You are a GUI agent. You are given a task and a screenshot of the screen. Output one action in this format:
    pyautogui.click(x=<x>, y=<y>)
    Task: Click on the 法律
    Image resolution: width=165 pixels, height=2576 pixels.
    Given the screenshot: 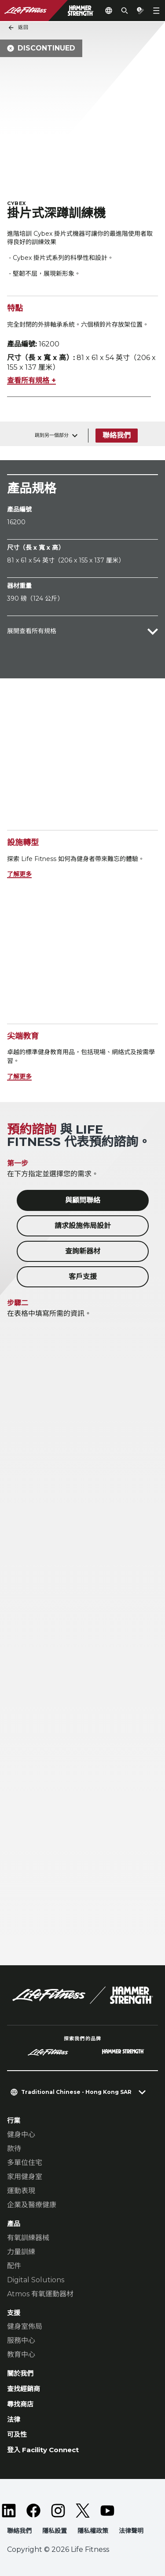 What is the action you would take?
    pyautogui.click(x=13, y=2419)
    